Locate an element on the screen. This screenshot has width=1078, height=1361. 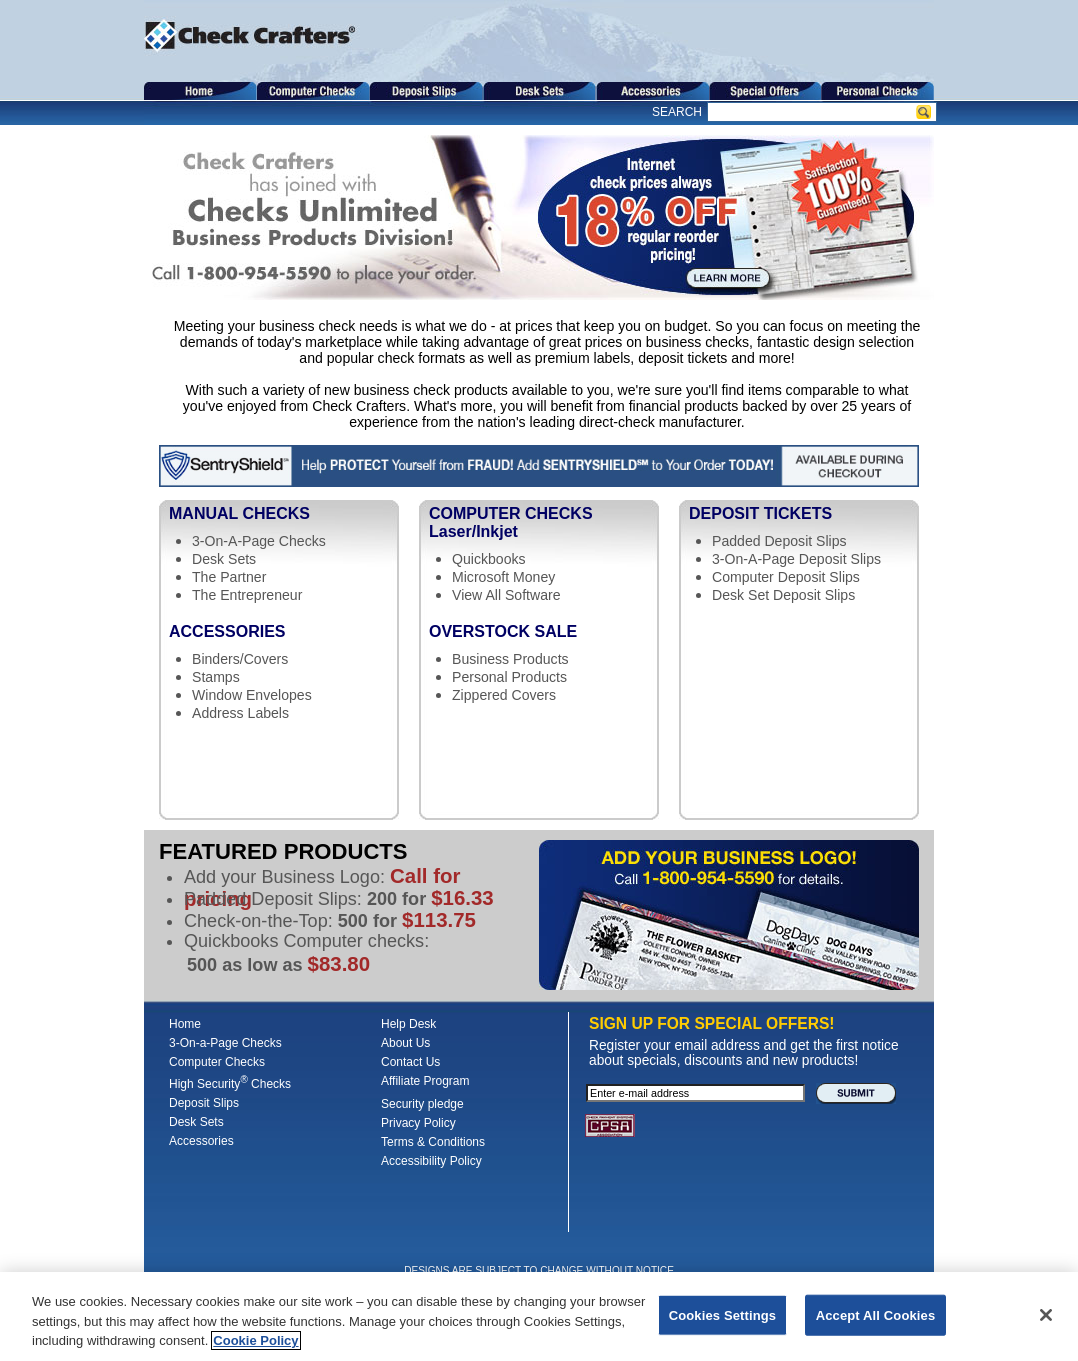
Padded Deposit Slips is located at coordinates (779, 541).